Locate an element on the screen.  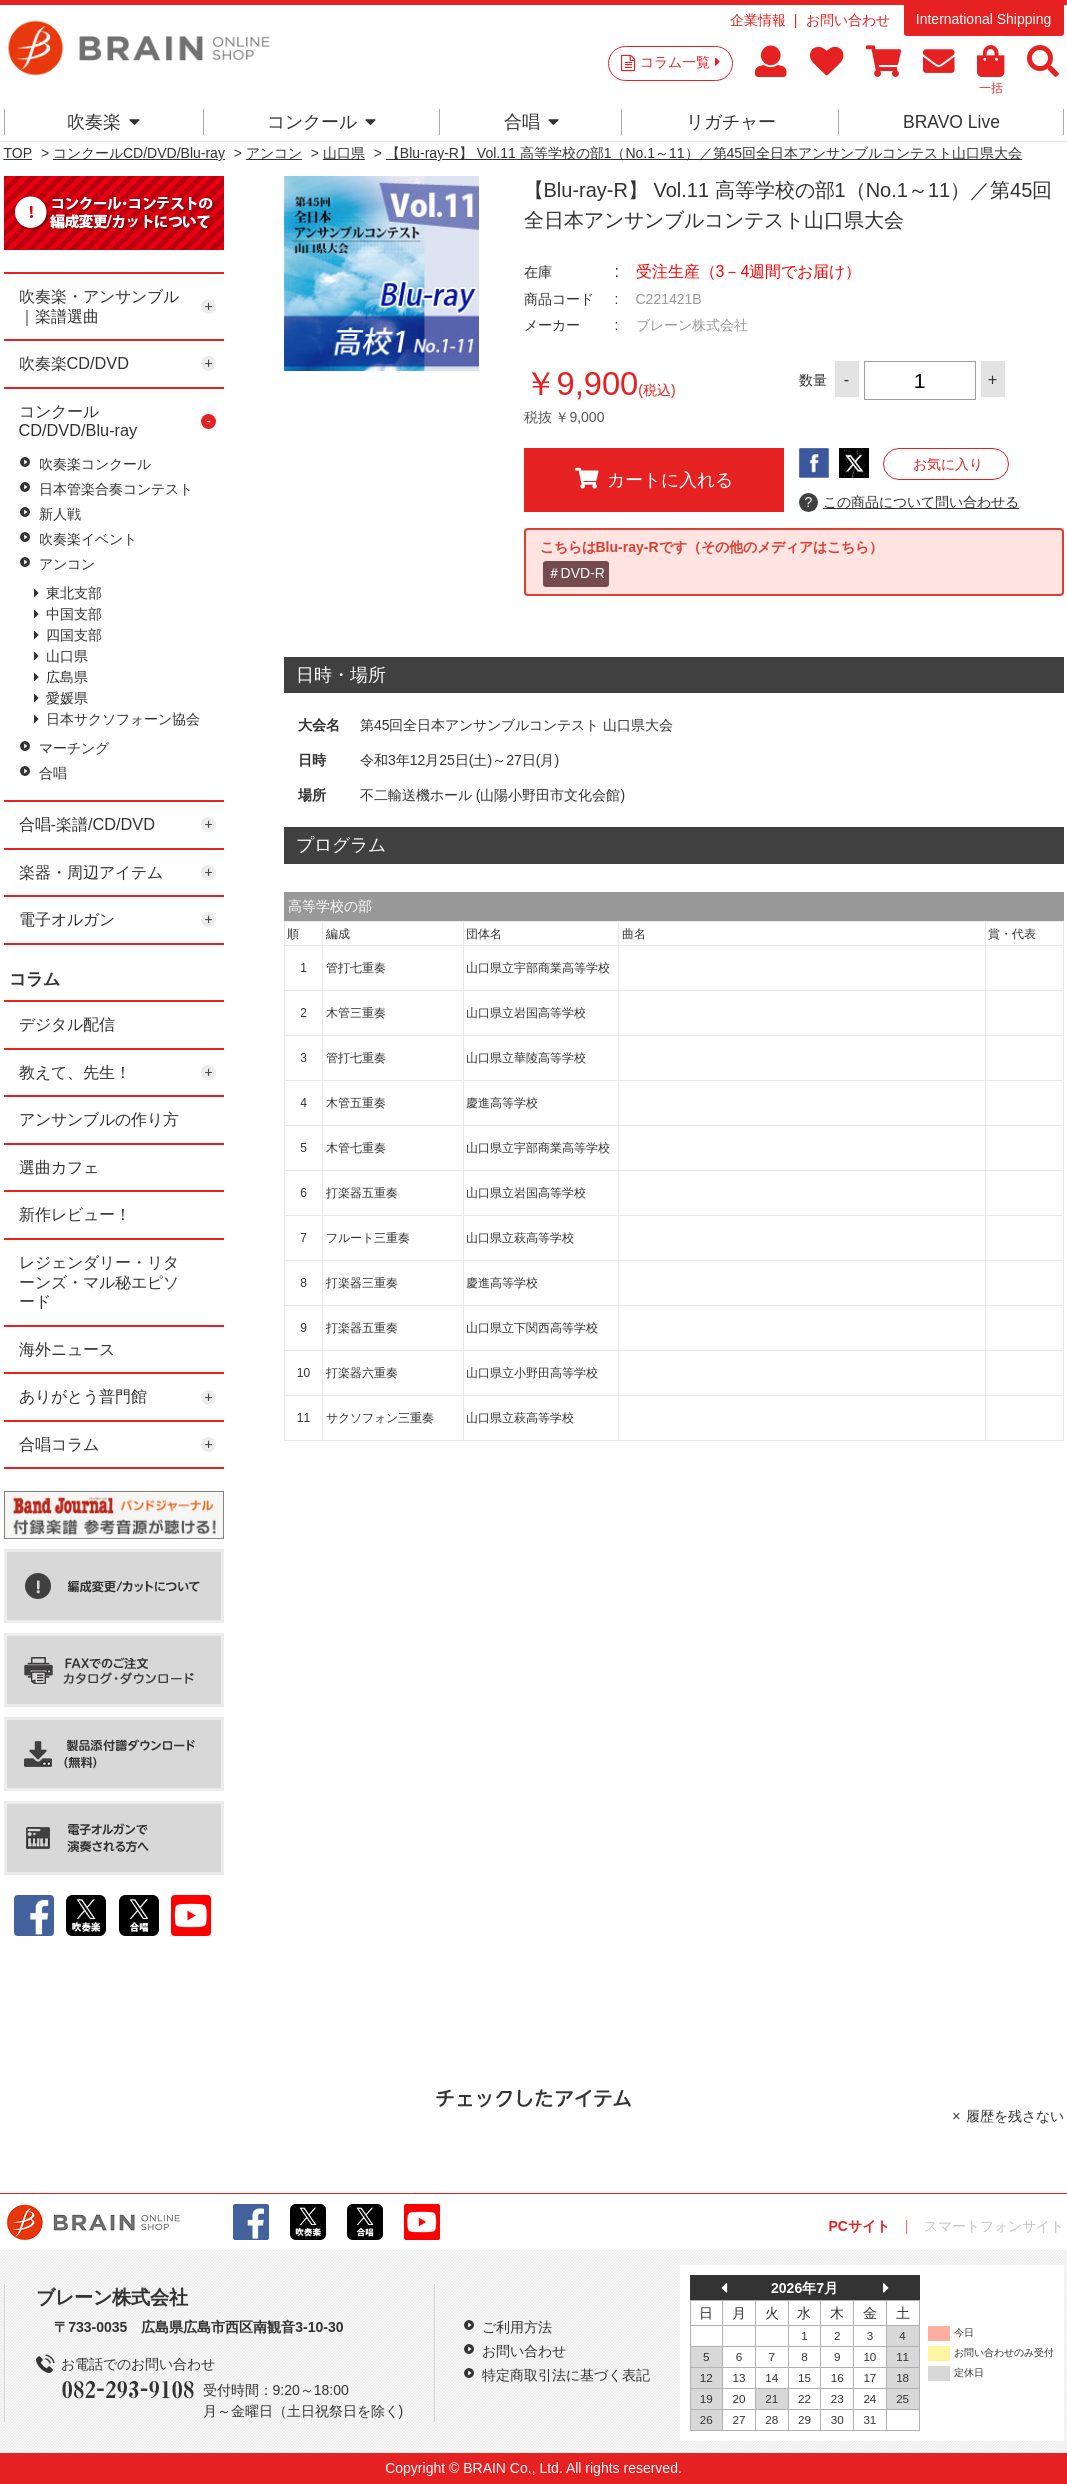
履歴を残さない is located at coordinates (1015, 2116).